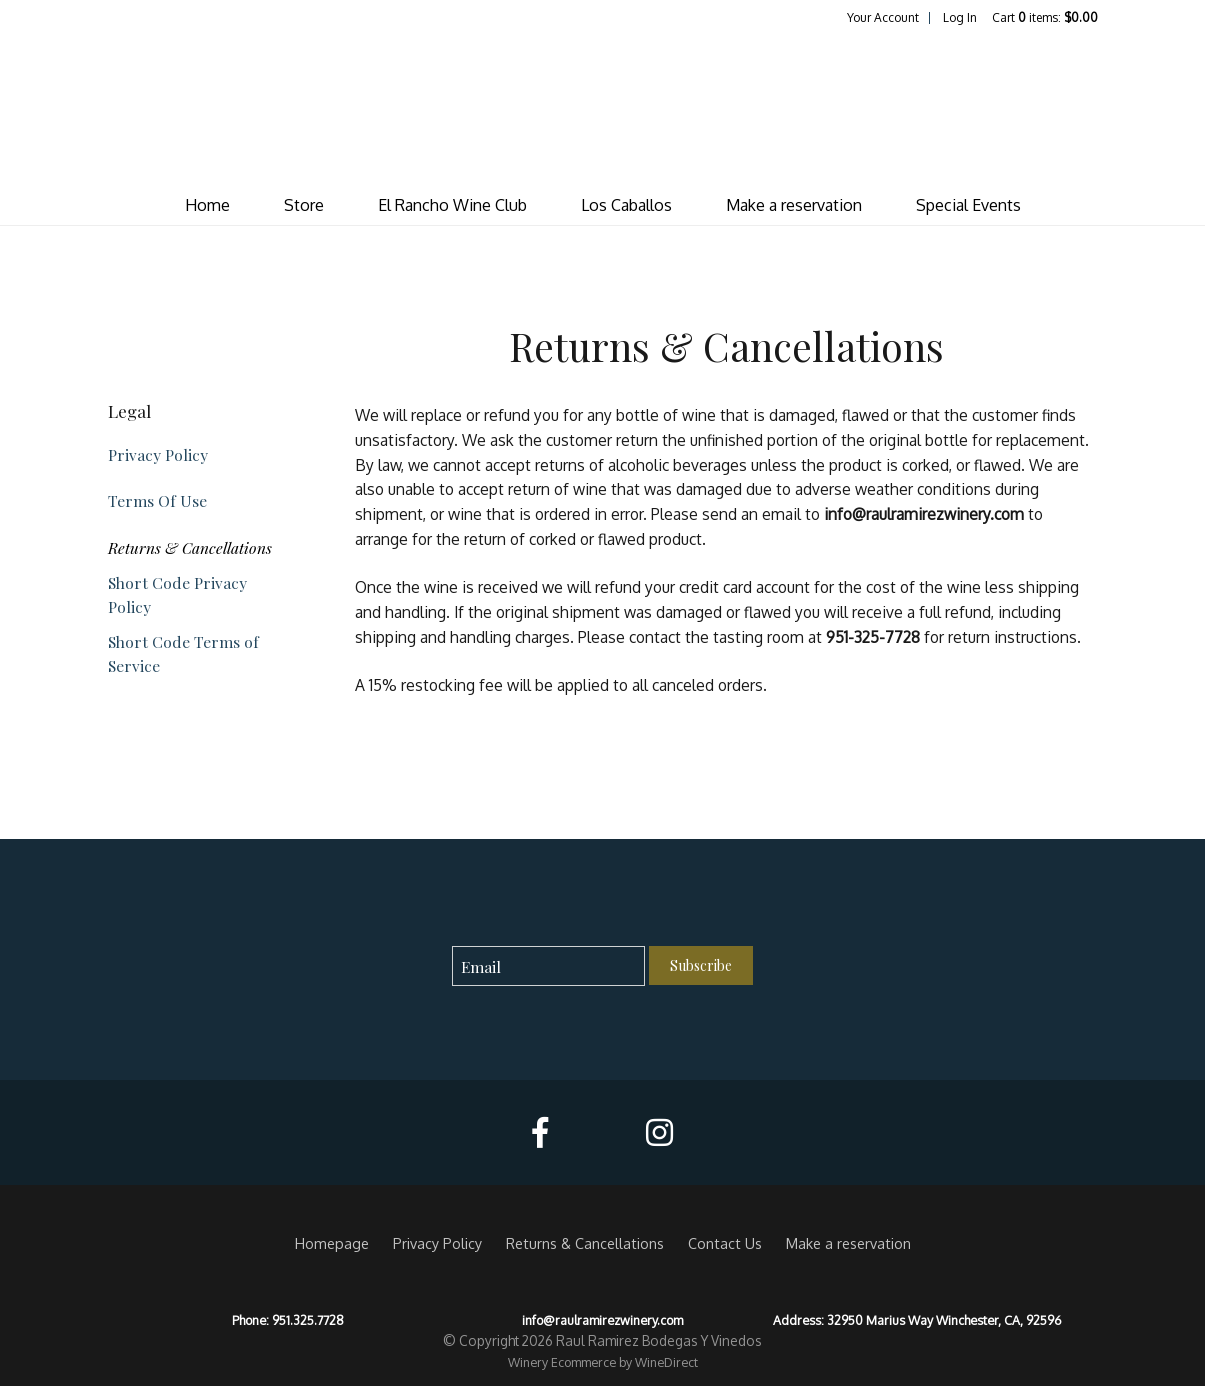 The image size is (1205, 1386). I want to click on Returns & Cancellations, so click(190, 547).